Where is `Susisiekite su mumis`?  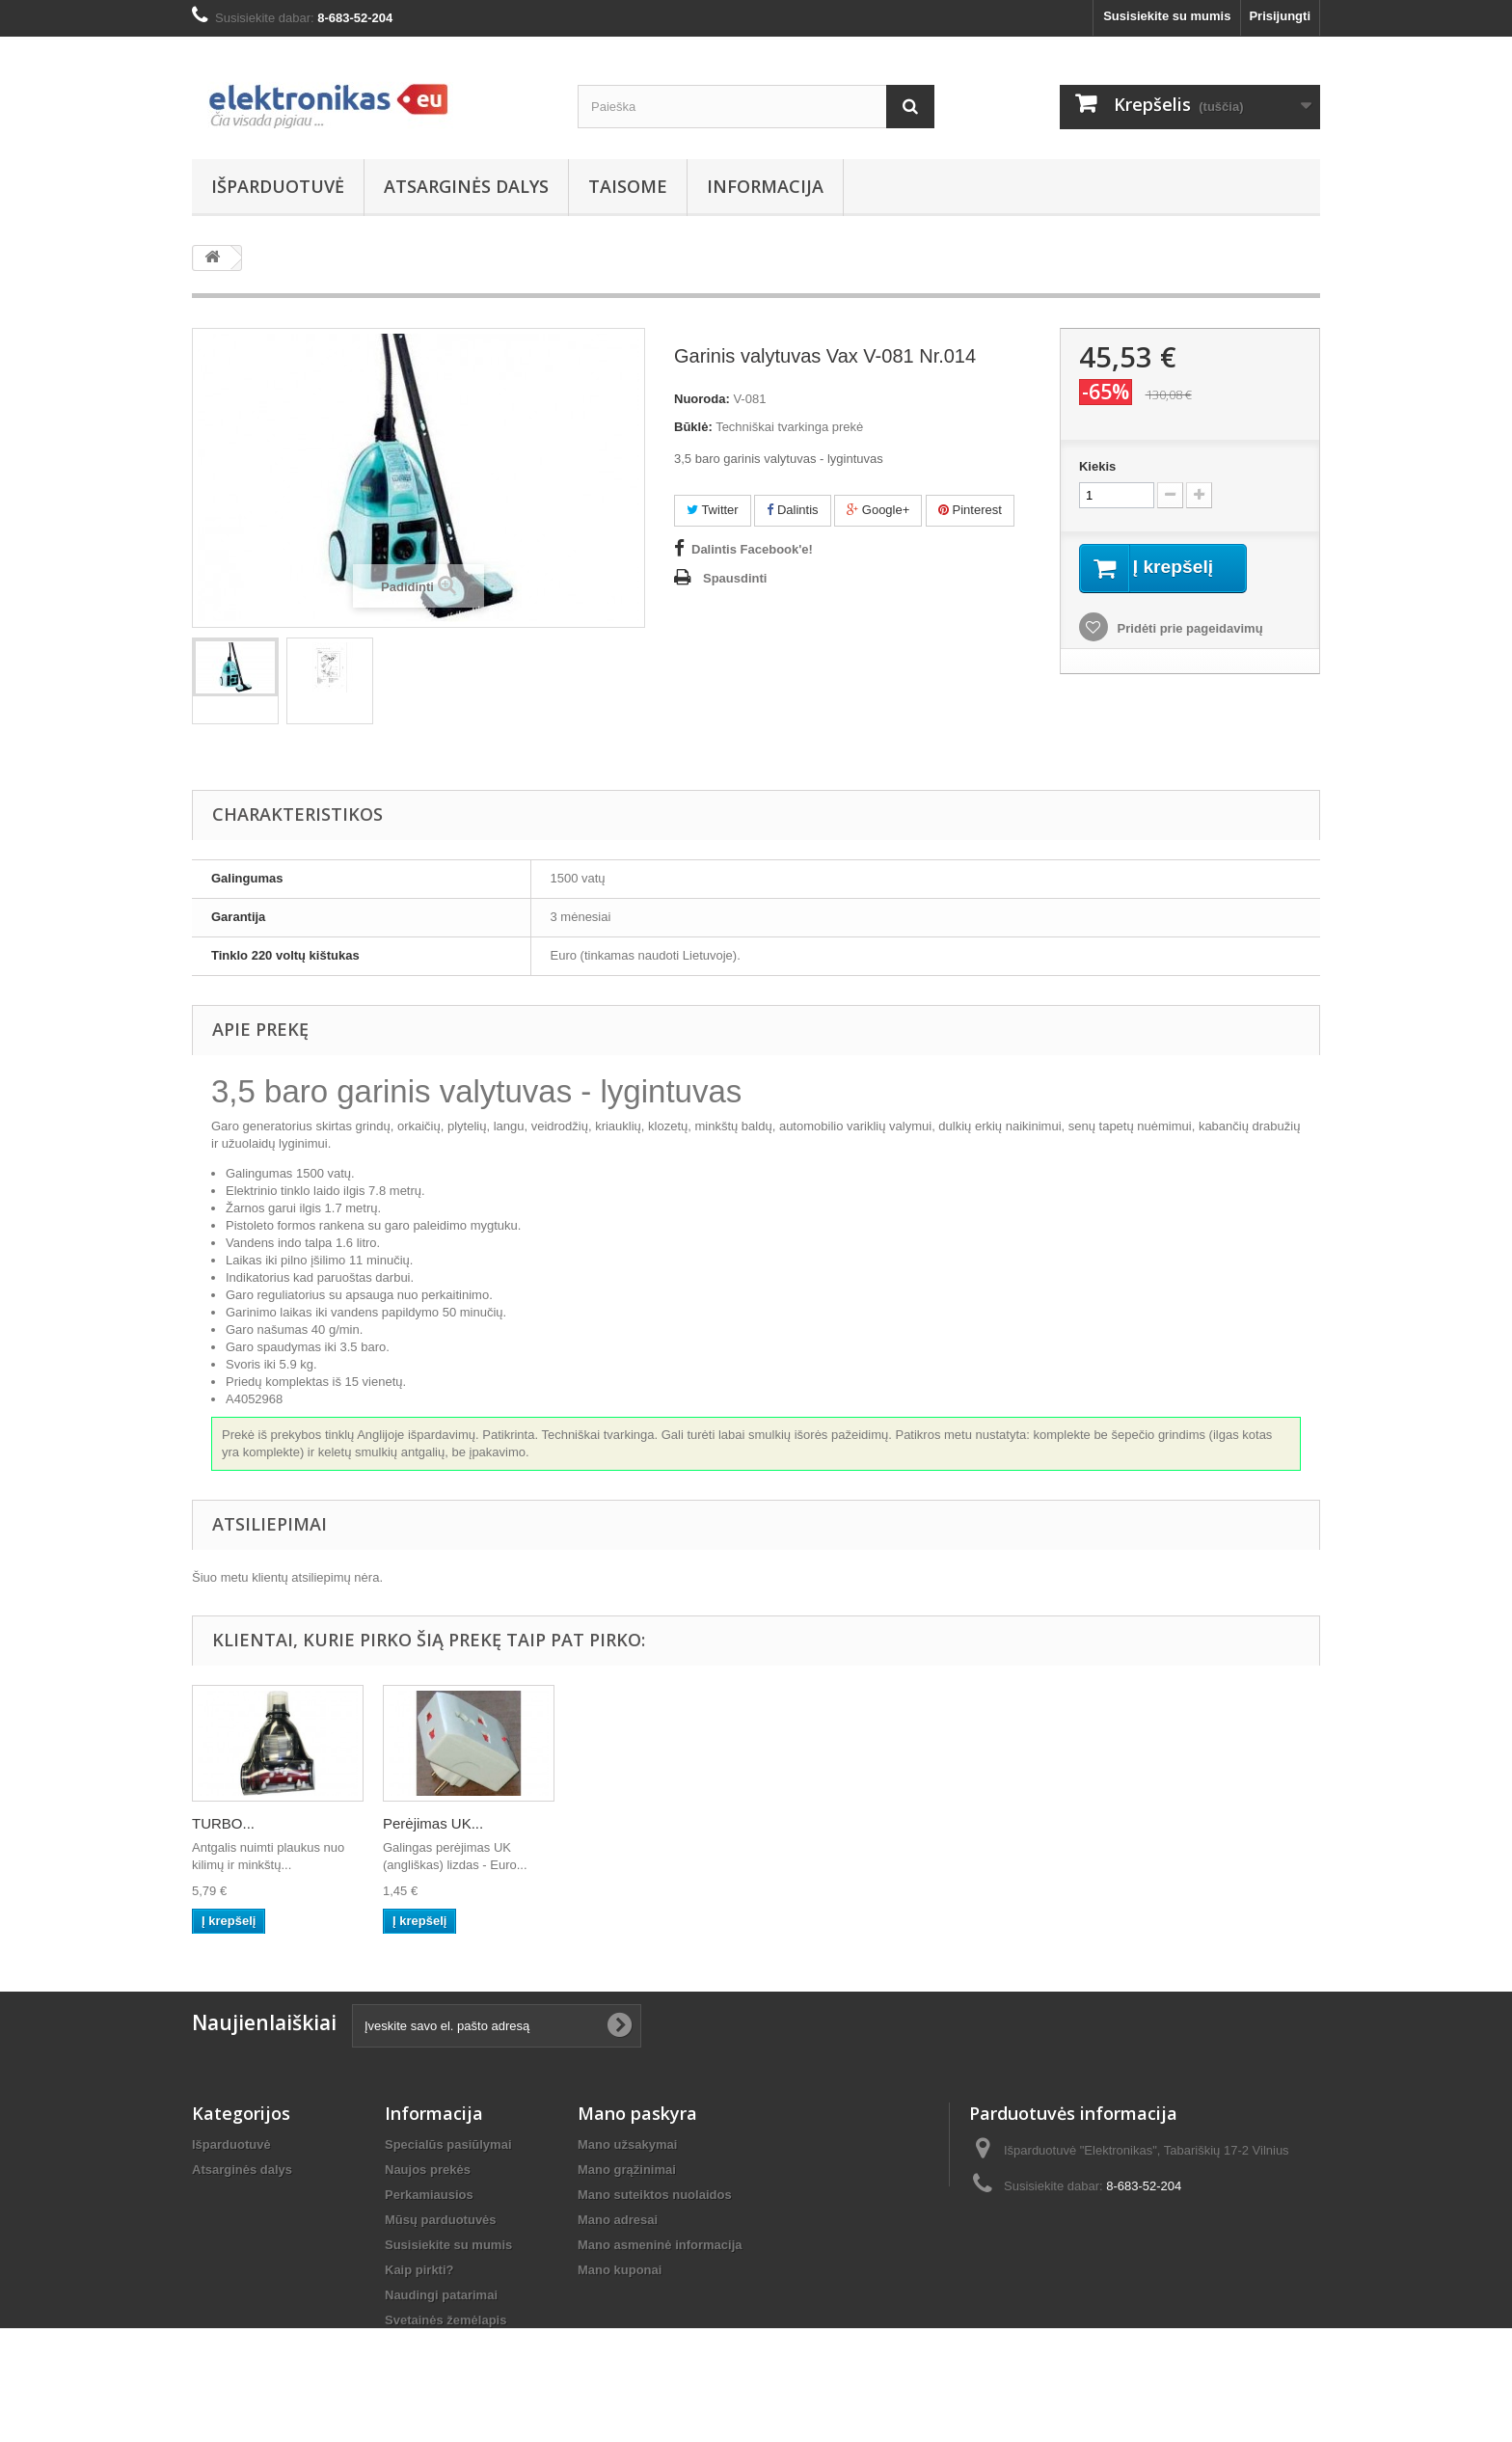
Susisiekite su mumis is located at coordinates (1166, 16).